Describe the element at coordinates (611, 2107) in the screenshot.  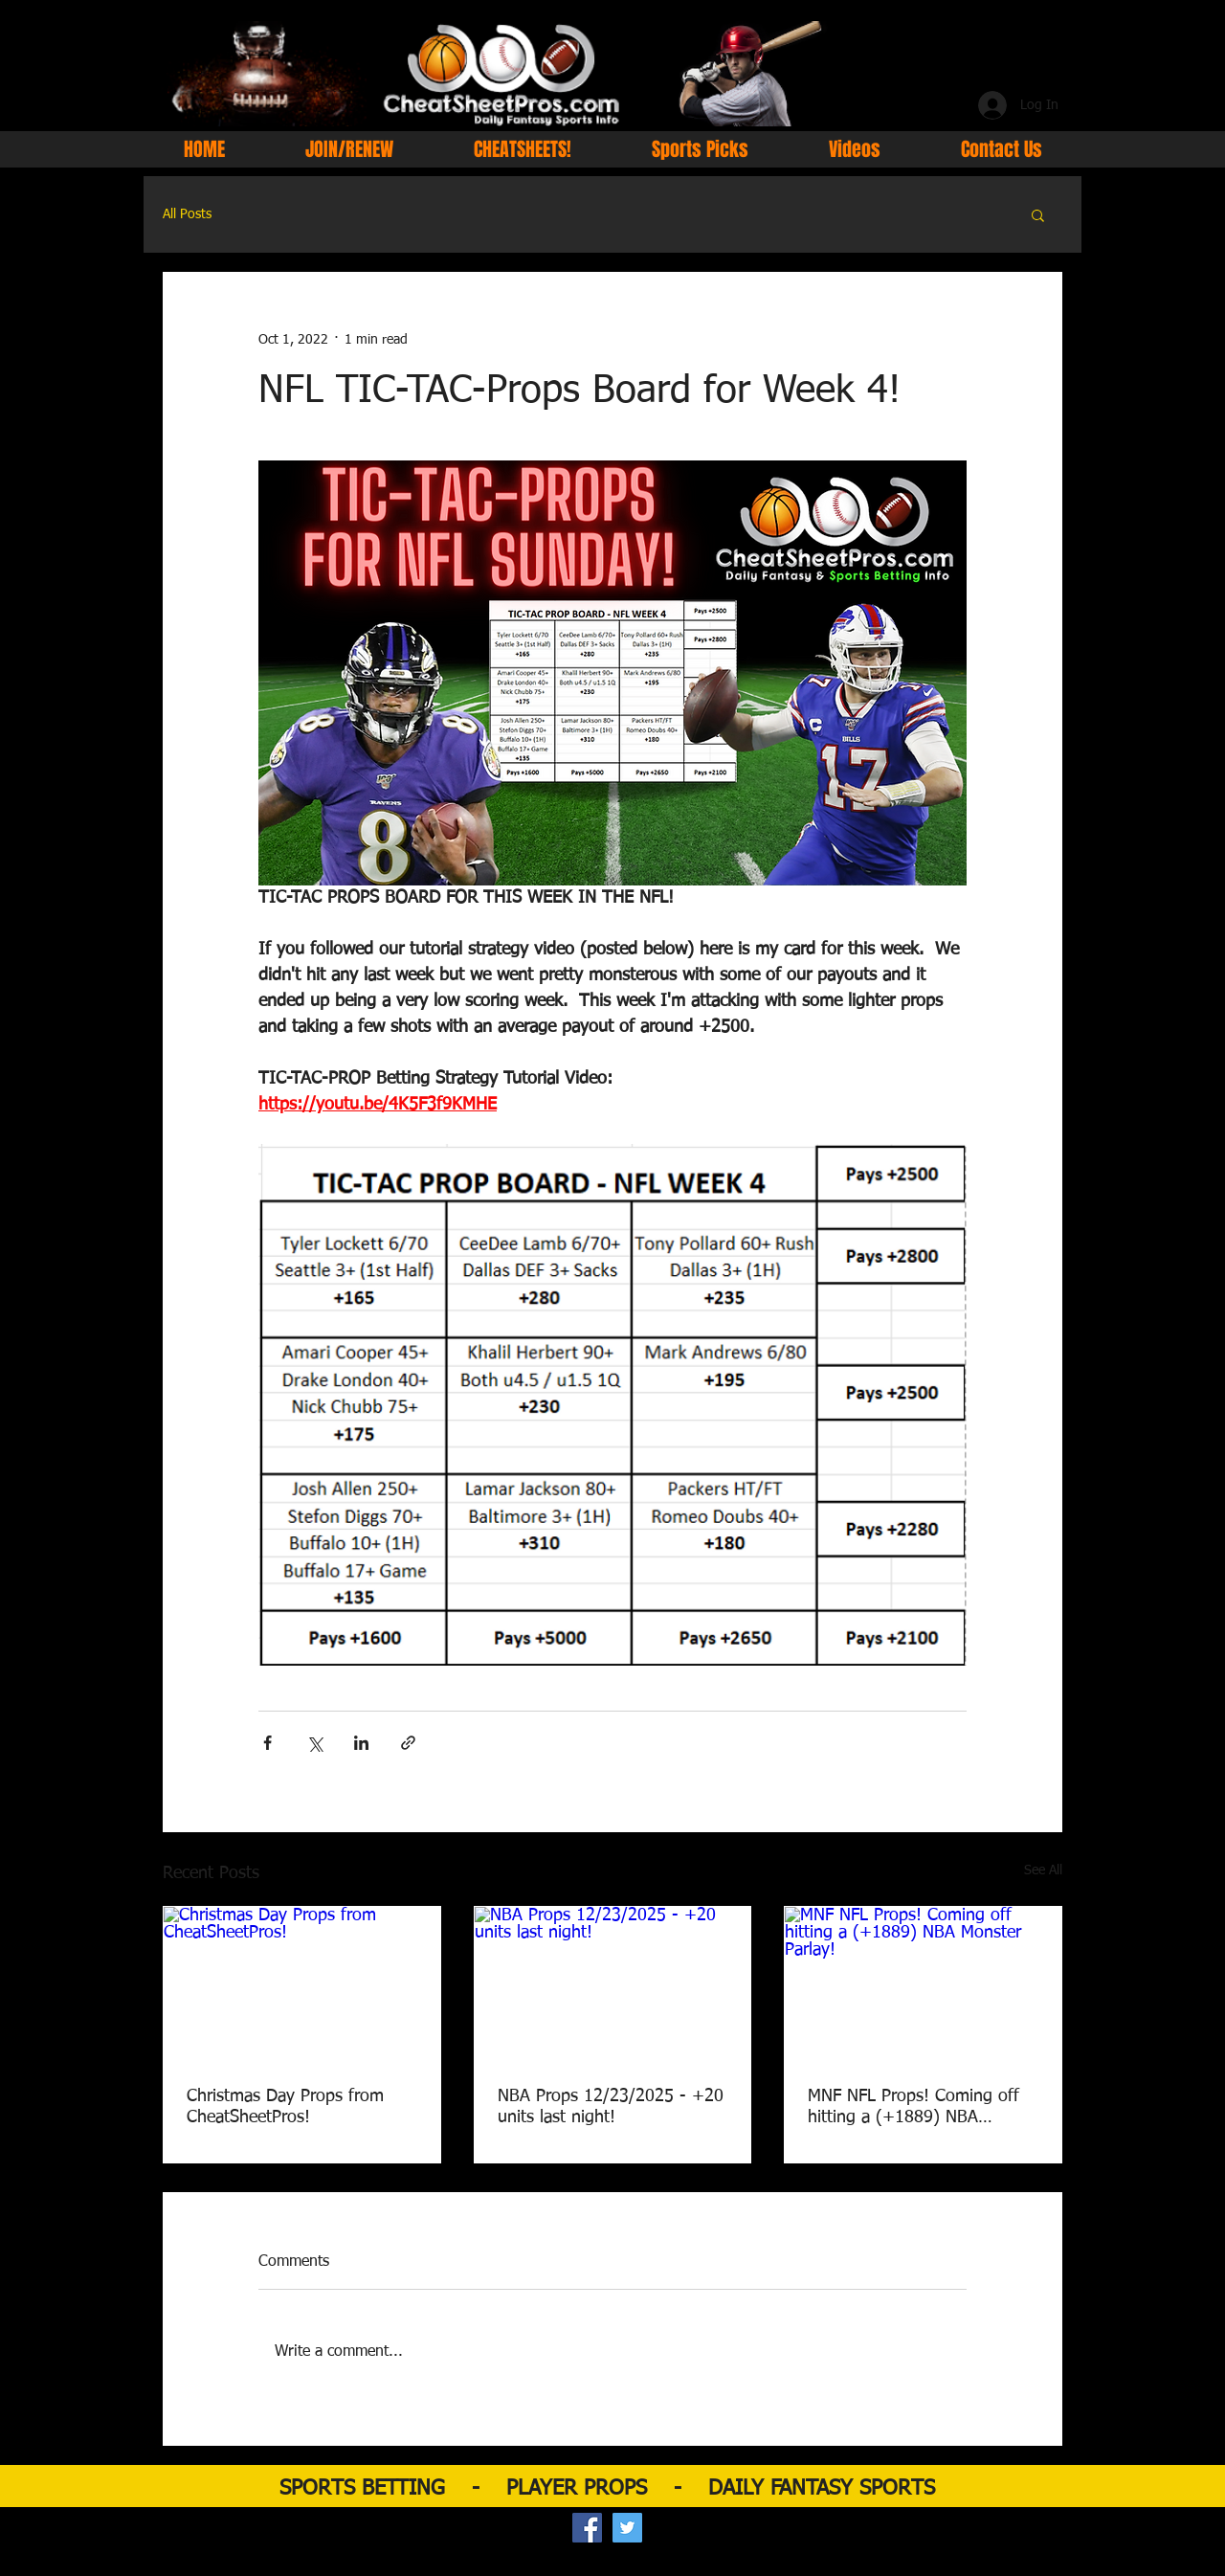
I see `NBA Props 12/23/2025 - +20 units last night!` at that location.